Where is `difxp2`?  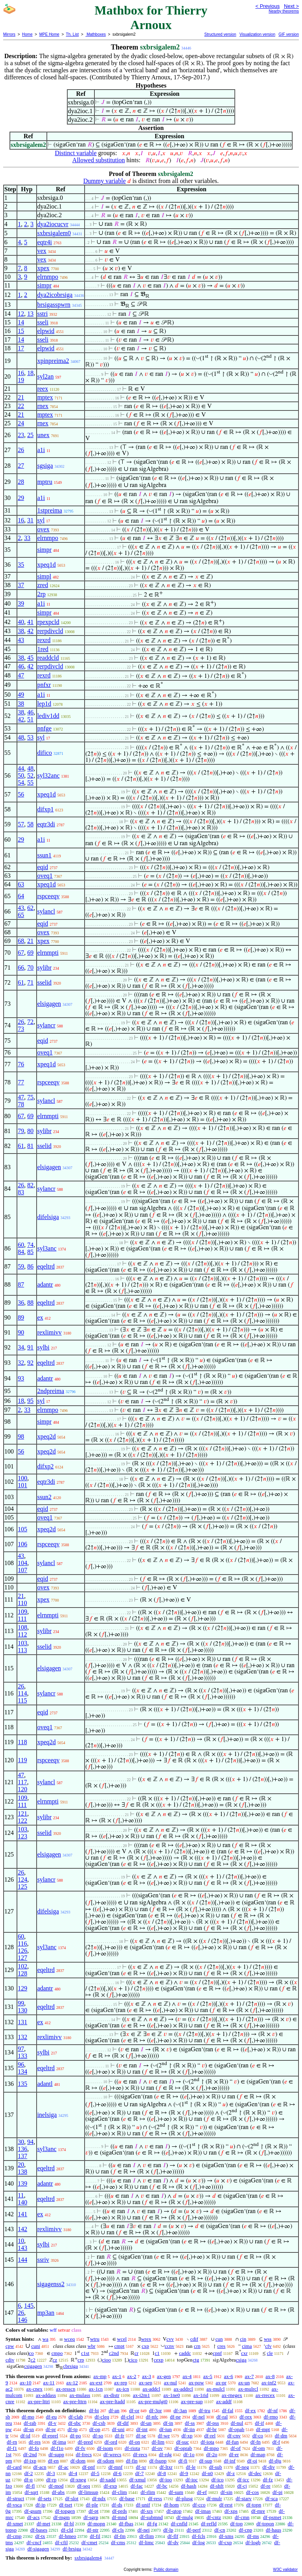 difxp2 is located at coordinates (45, 1466).